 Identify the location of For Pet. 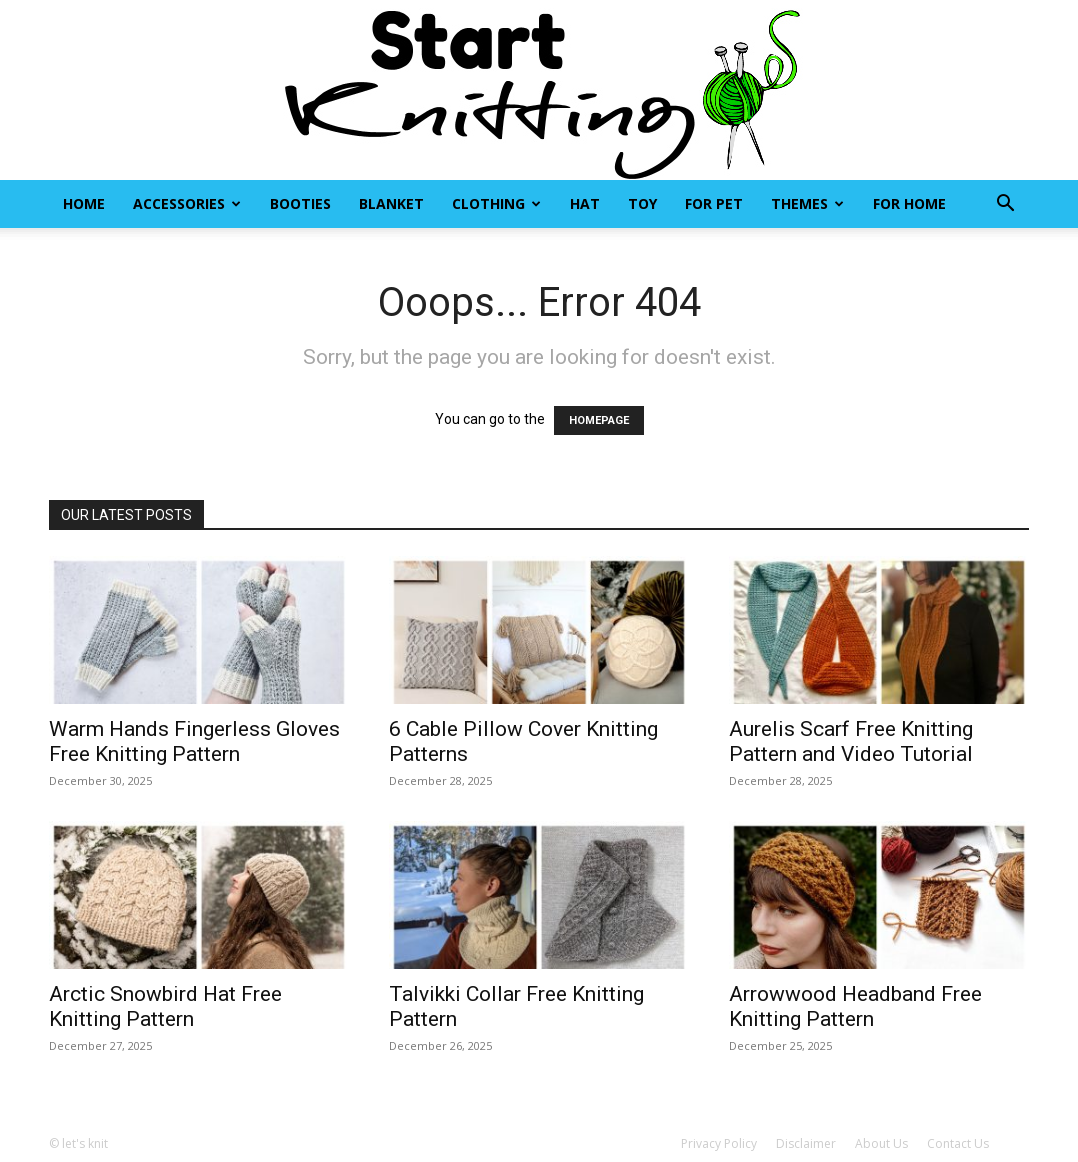
(714, 203).